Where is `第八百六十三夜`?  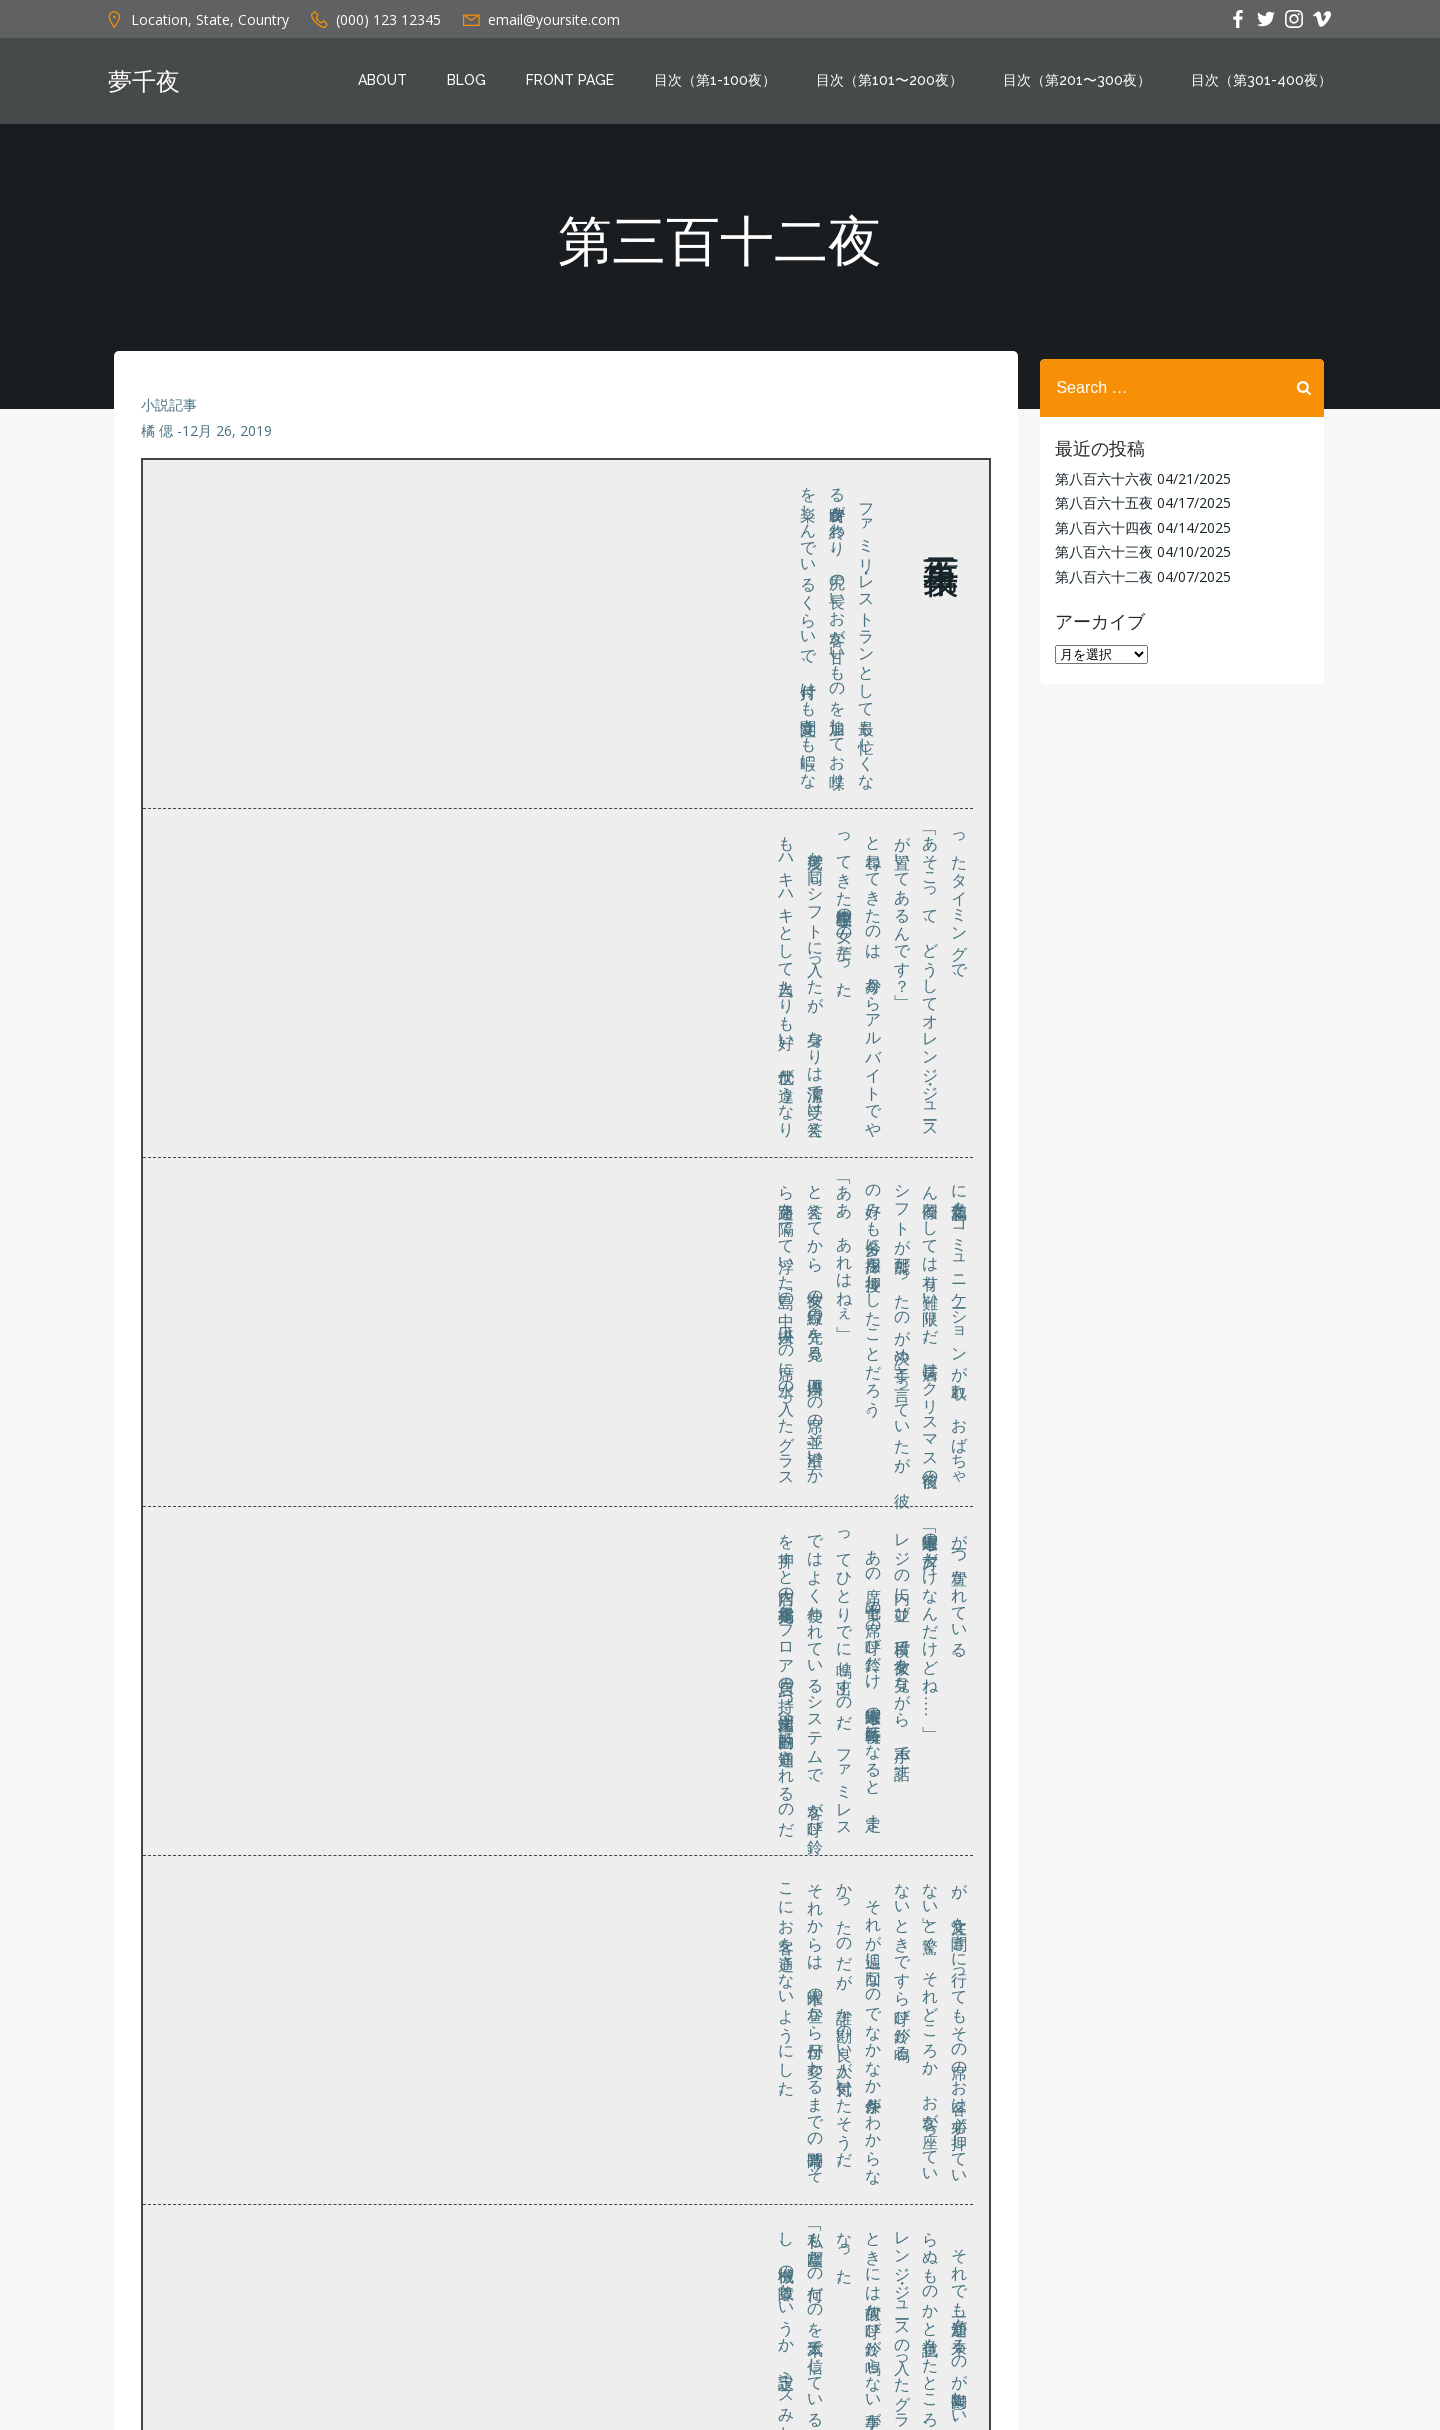
第八百六十三夜 is located at coordinates (1100, 550).